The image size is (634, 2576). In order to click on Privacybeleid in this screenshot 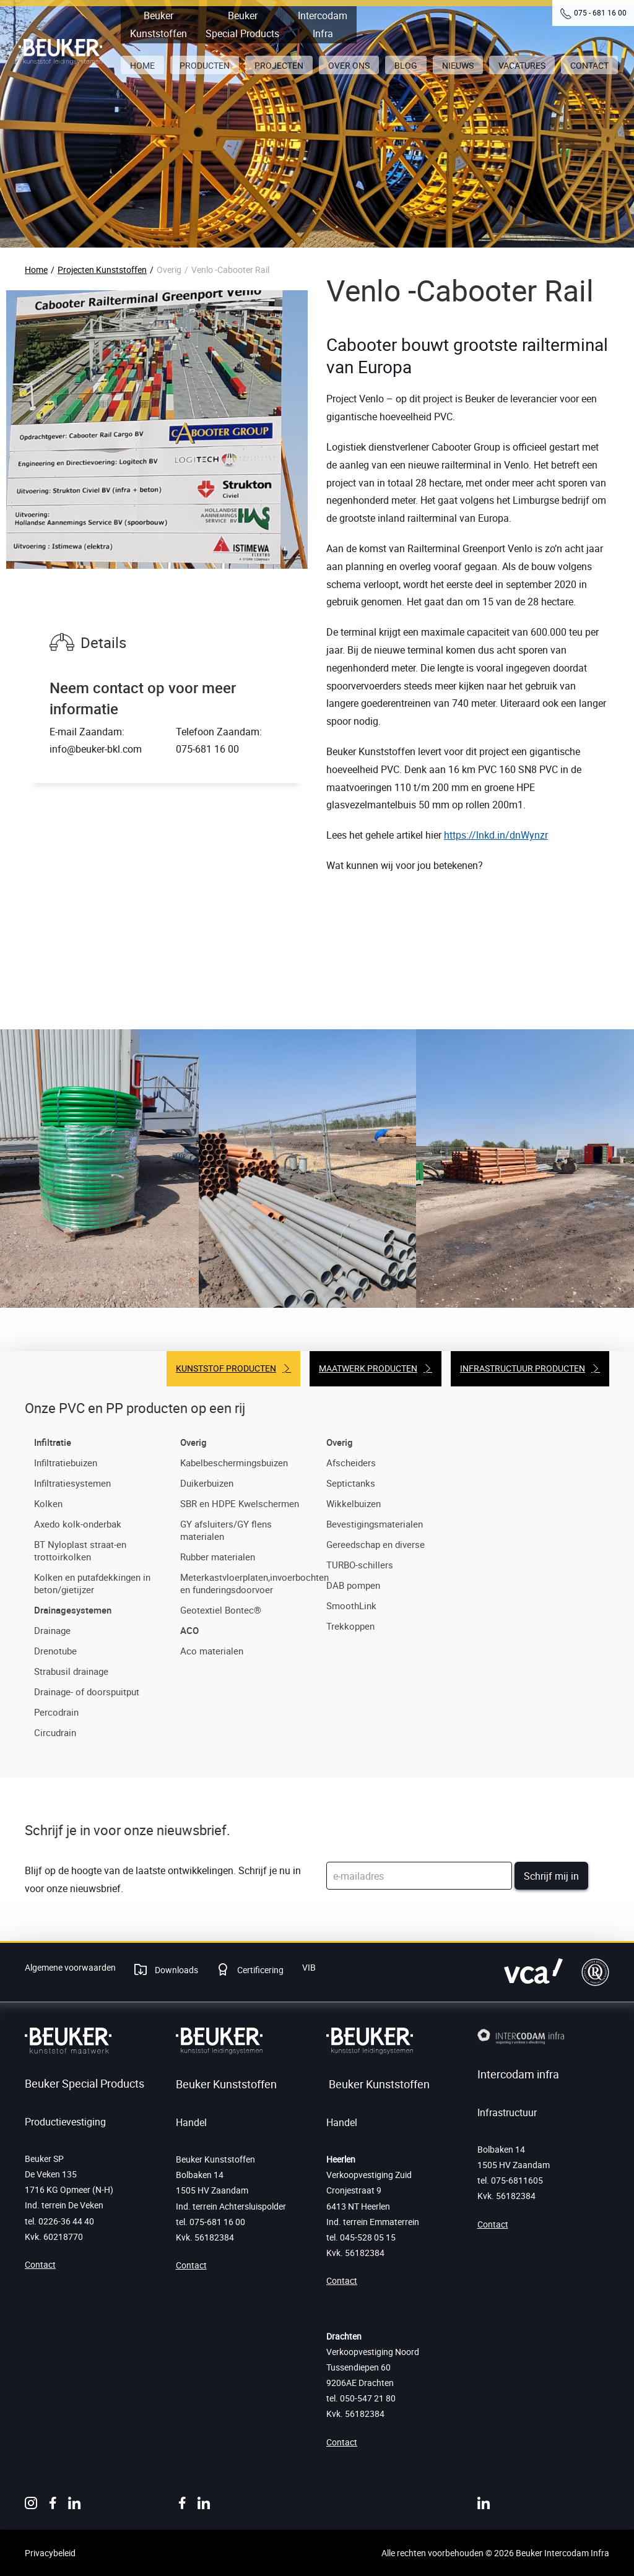, I will do `click(50, 2553)`.